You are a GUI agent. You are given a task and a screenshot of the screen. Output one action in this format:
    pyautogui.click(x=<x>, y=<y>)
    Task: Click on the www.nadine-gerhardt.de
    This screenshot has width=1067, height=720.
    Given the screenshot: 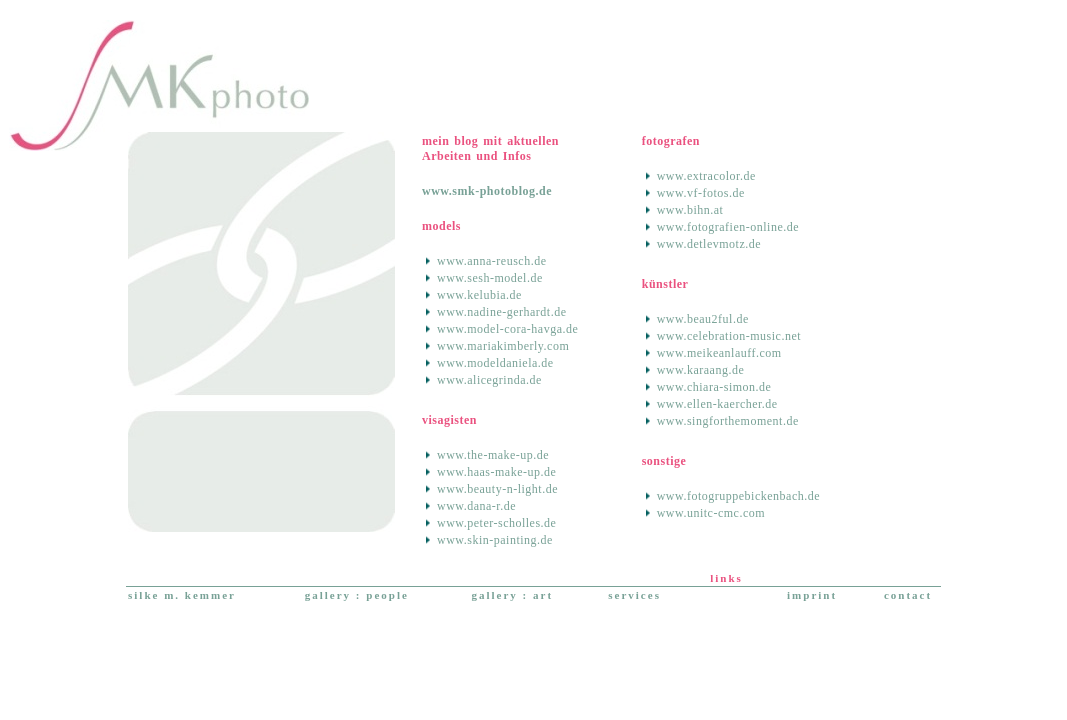 What is the action you would take?
    pyautogui.click(x=502, y=312)
    